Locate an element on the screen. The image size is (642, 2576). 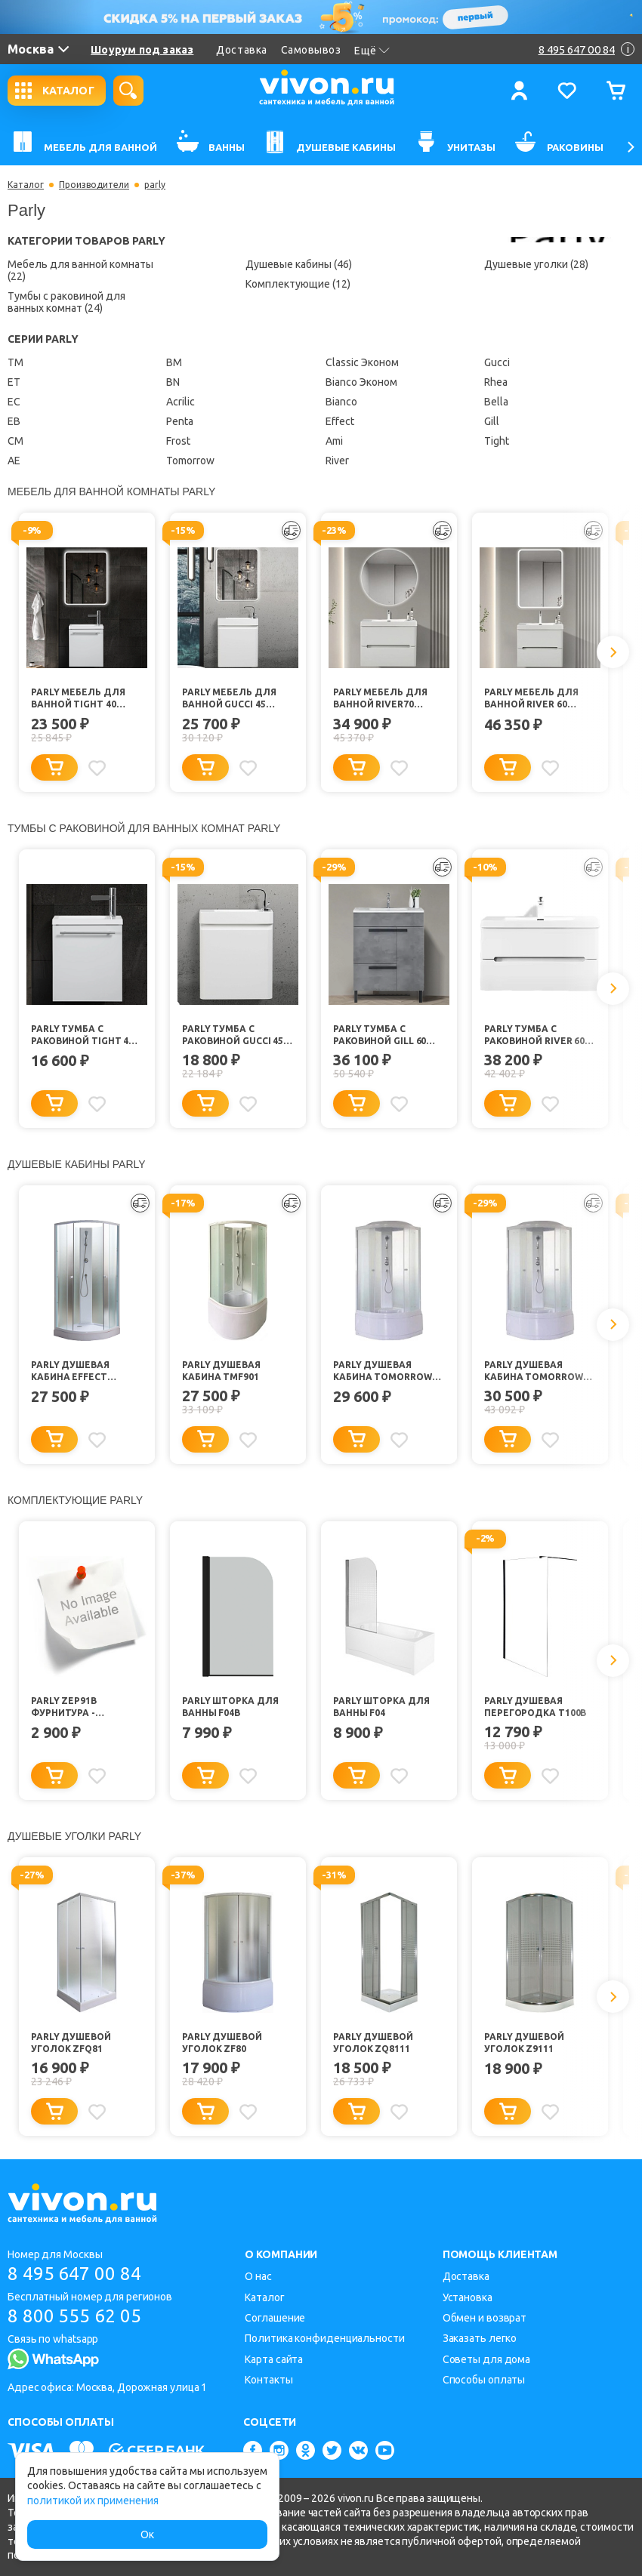
8 495 647 00 84 is located at coordinates (74, 2273).